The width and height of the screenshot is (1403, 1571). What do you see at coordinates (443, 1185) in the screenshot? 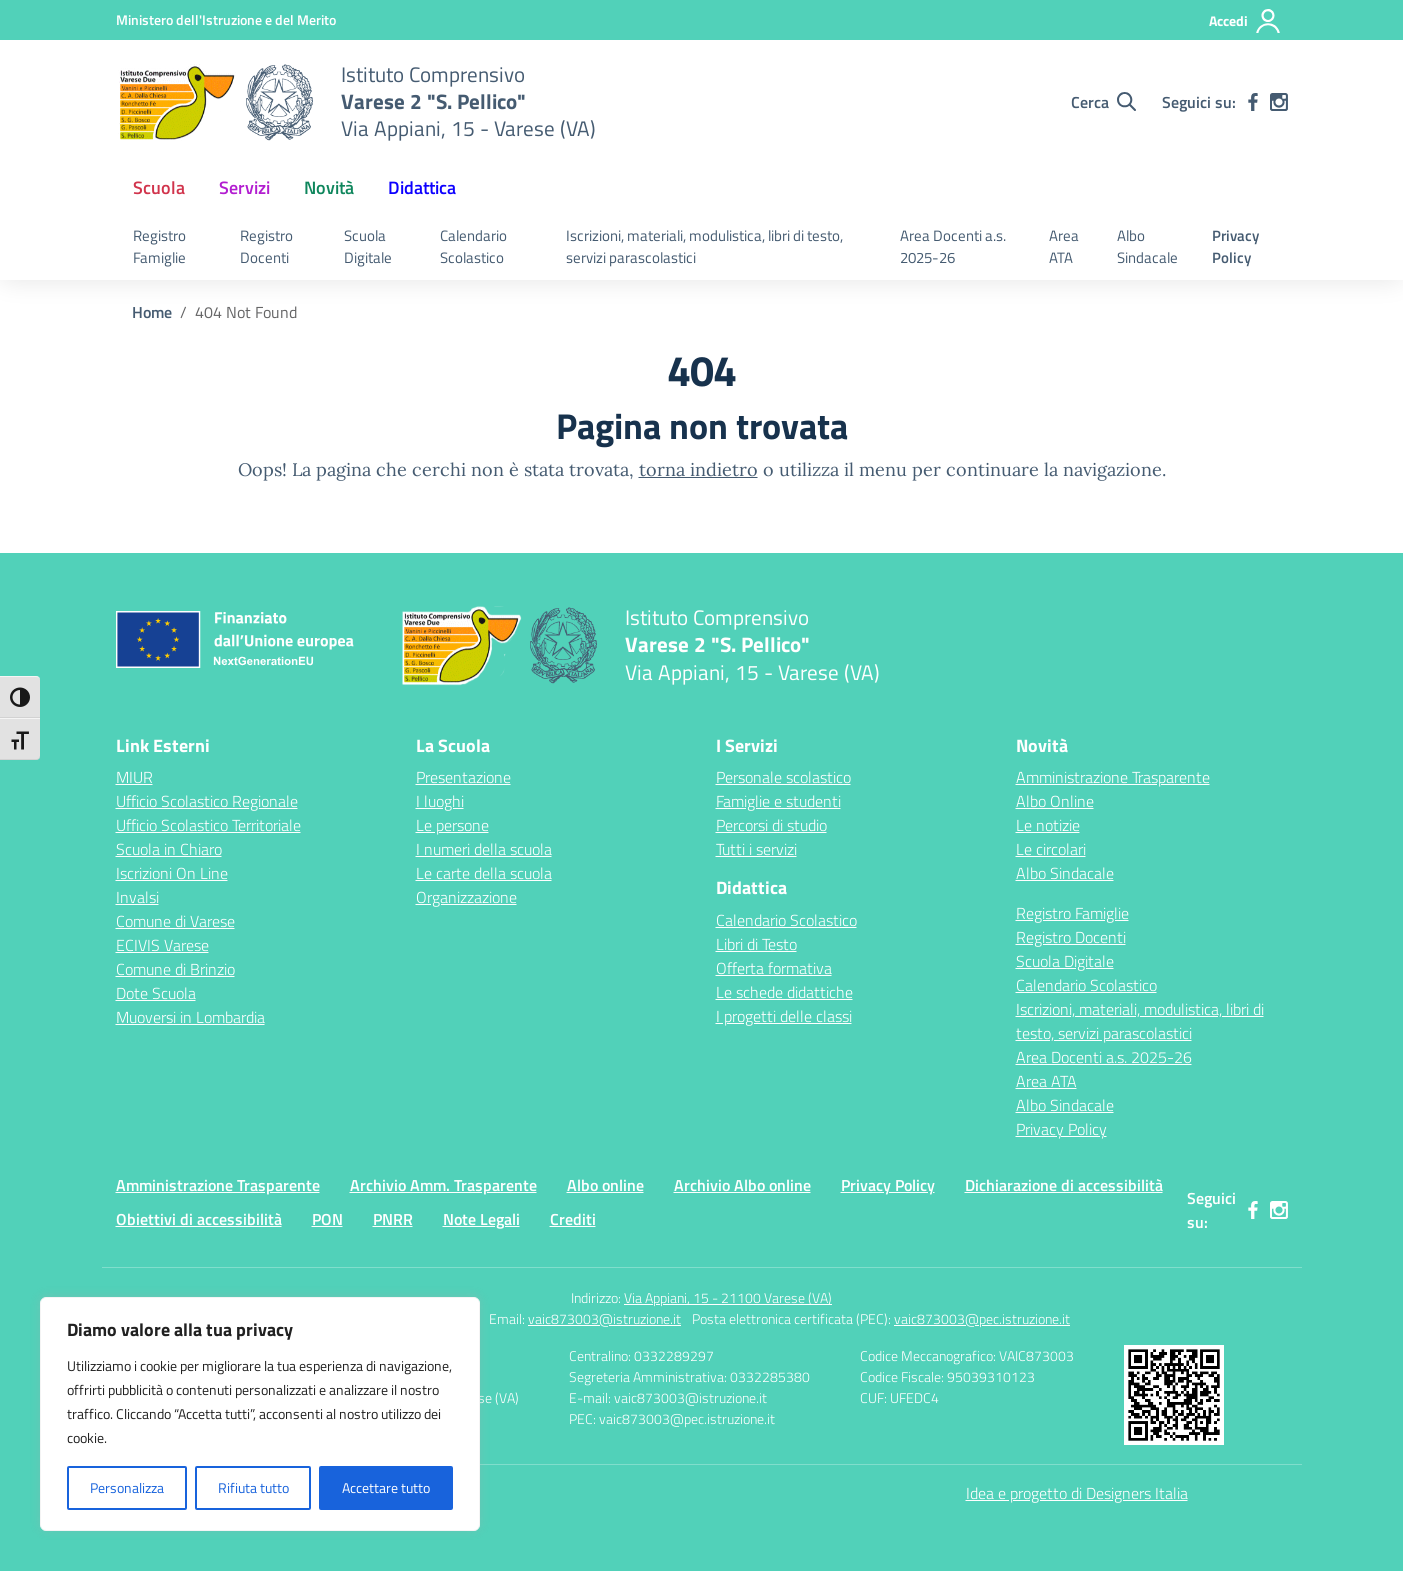
I see `Archivio Amm. Trasparente` at bounding box center [443, 1185].